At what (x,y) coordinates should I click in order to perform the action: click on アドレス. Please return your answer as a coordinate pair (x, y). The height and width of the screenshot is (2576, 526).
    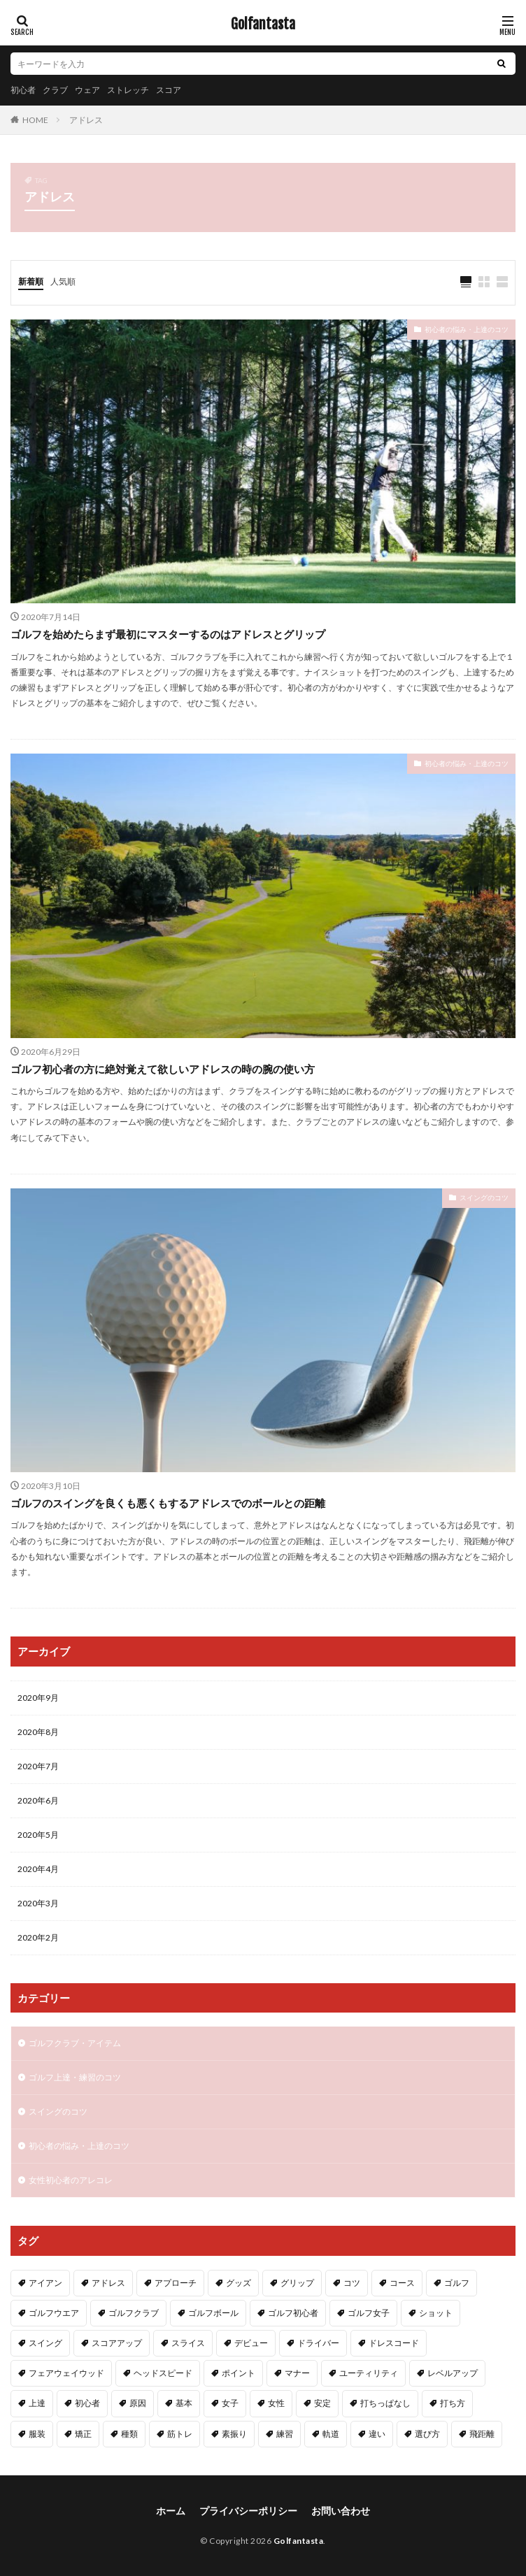
    Looking at the image, I should click on (86, 120).